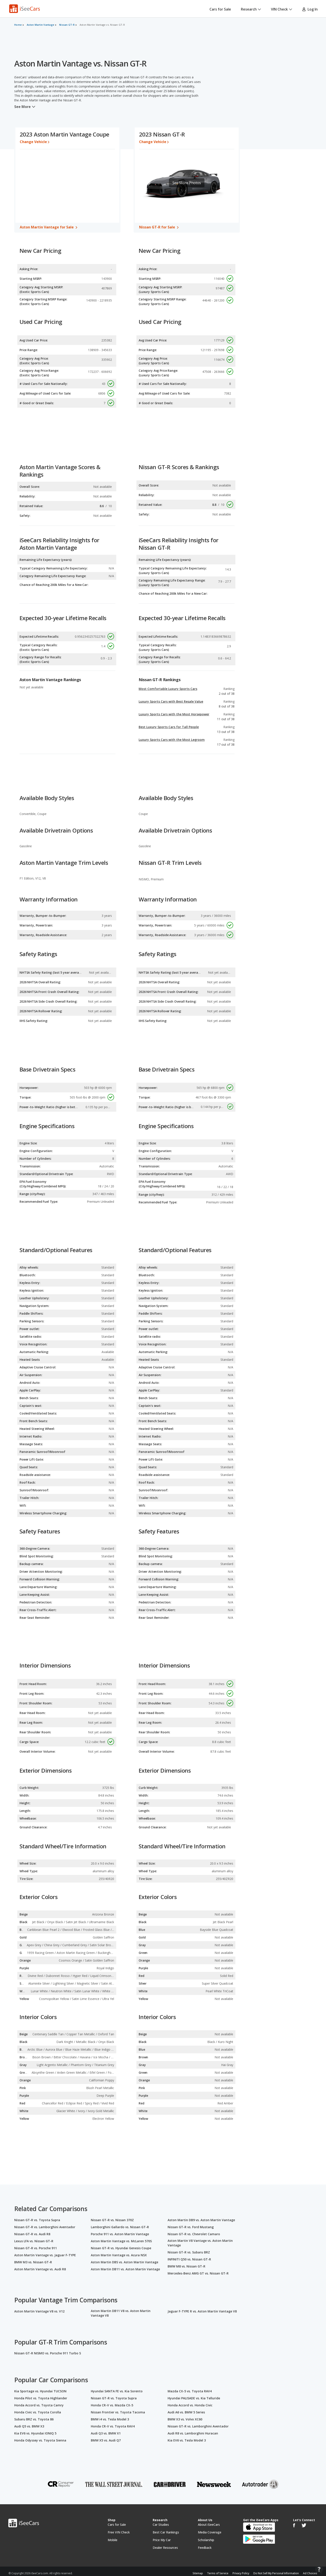  I want to click on BMW i4 vs. Tesla Model 3, so click(110, 2419).